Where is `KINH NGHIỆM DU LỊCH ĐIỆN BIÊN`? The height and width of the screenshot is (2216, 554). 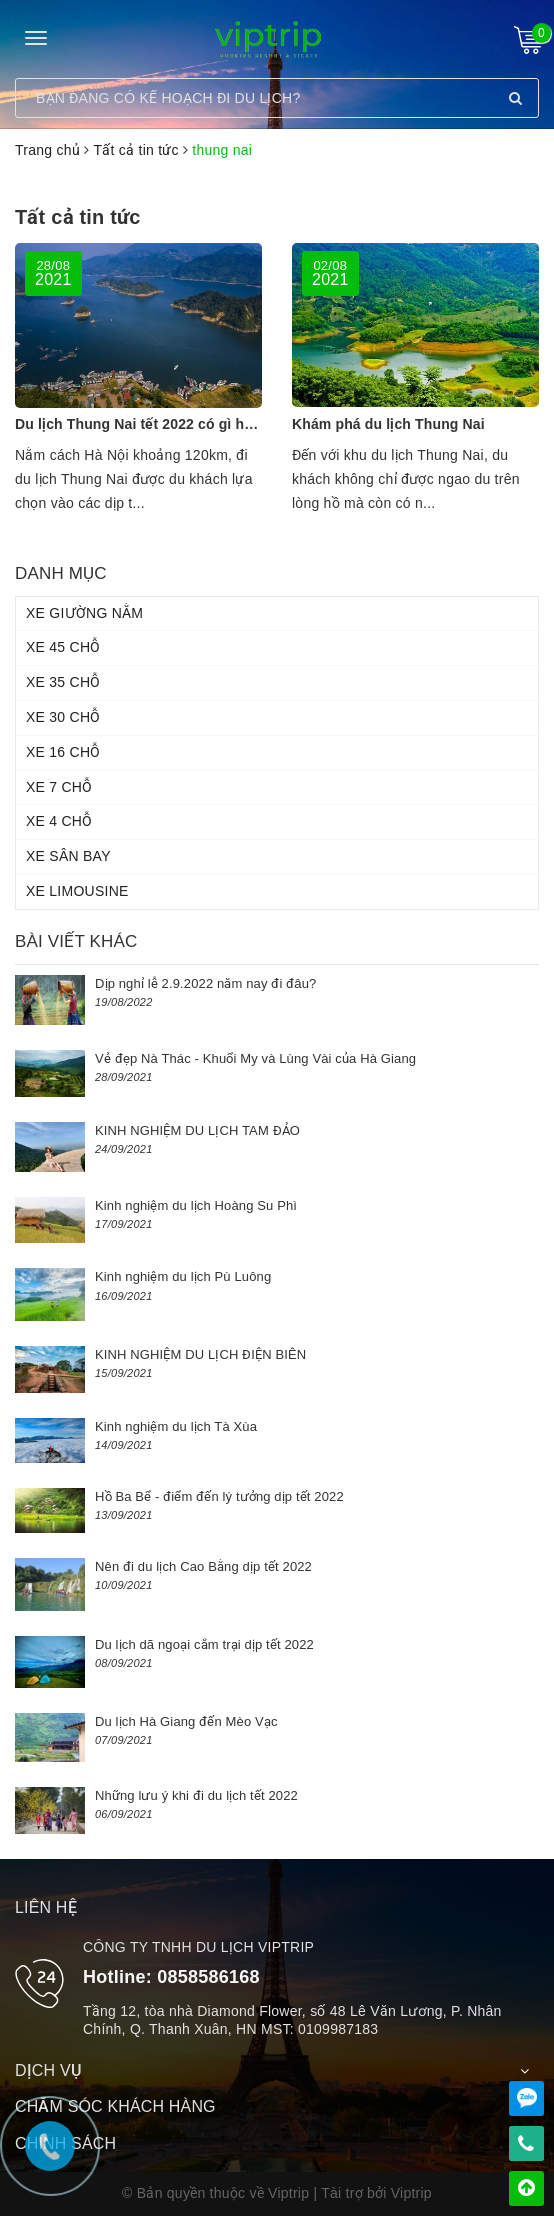
KINH NGHIỆM DU LỊCH ĐIỆN BIÊN is located at coordinates (200, 1354).